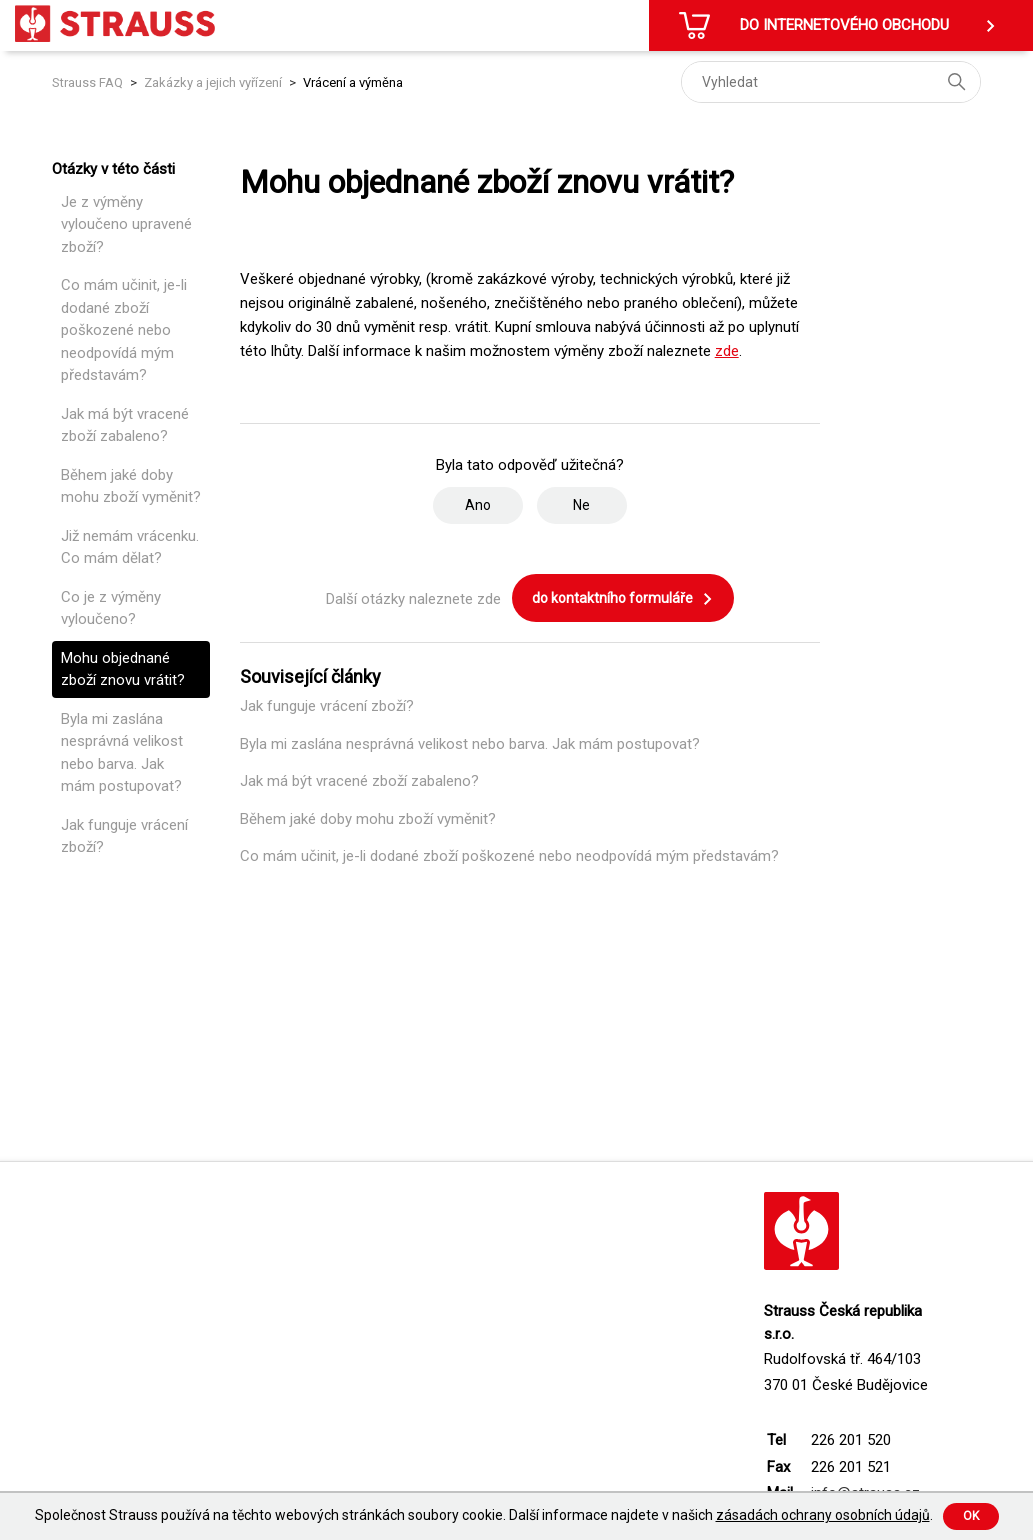  I want to click on Co je z výměny vyloučeno?, so click(111, 608).